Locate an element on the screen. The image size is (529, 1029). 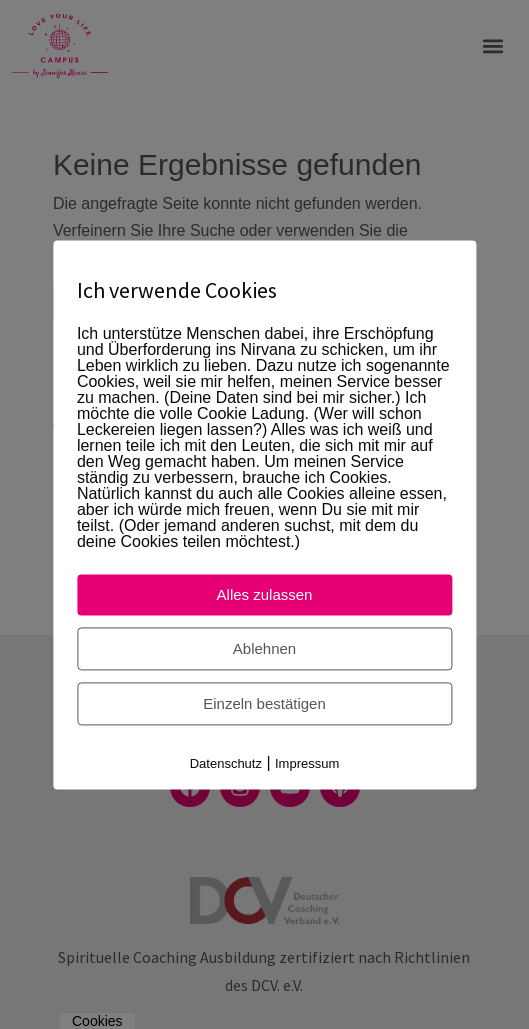
Datenschutz is located at coordinates (226, 763).